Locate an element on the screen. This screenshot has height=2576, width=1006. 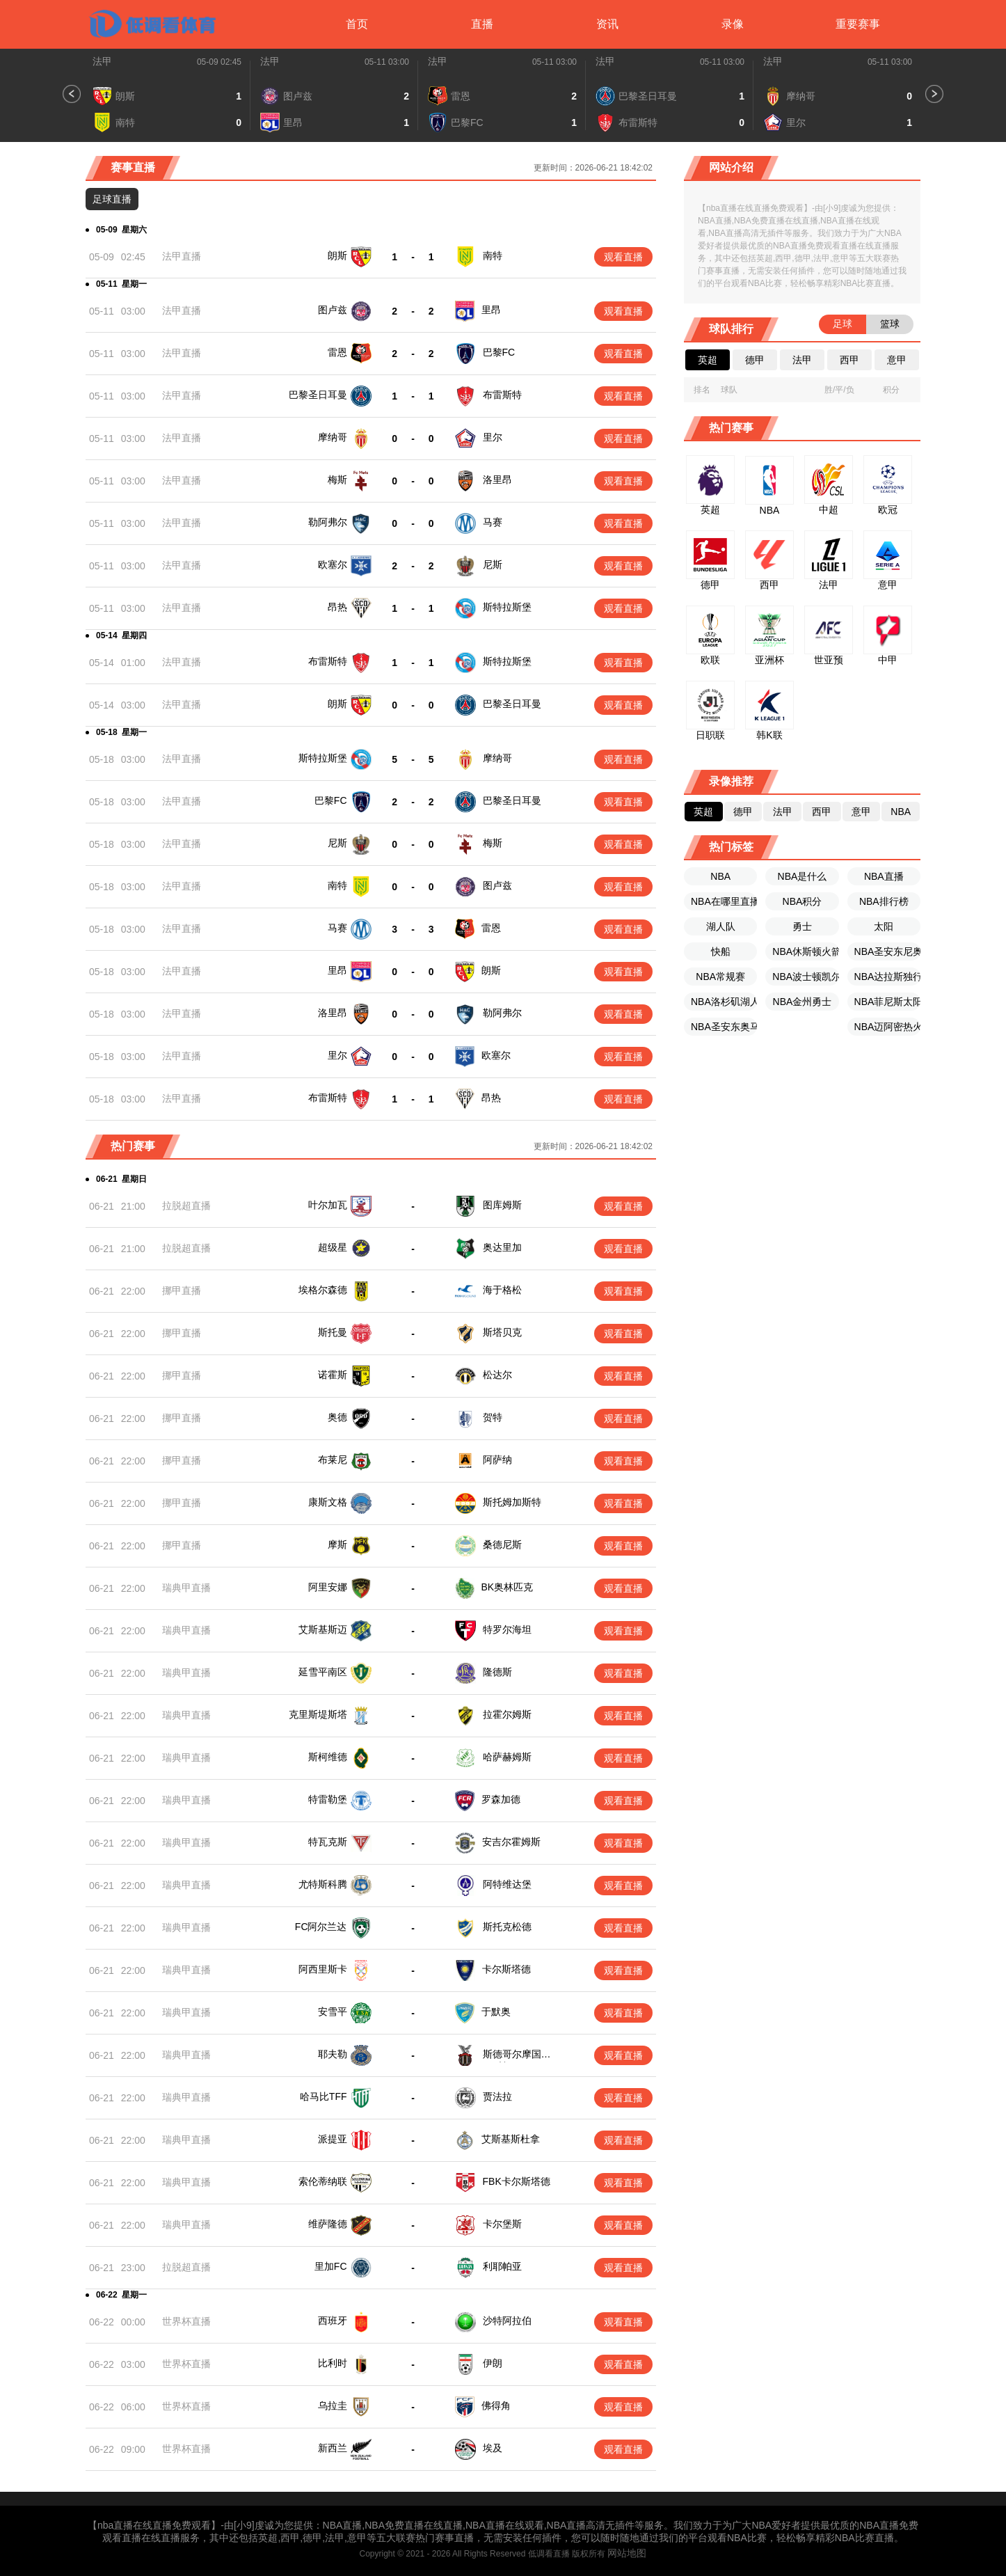
耶夫勒 is located at coordinates (332, 2054).